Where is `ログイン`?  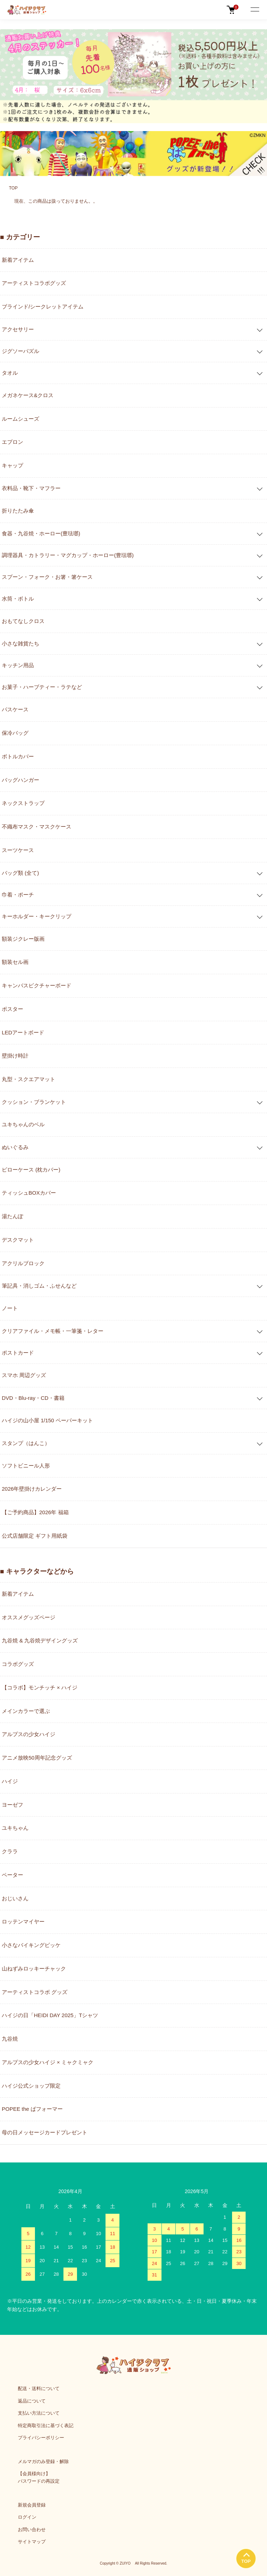
ログイン is located at coordinates (27, 2517).